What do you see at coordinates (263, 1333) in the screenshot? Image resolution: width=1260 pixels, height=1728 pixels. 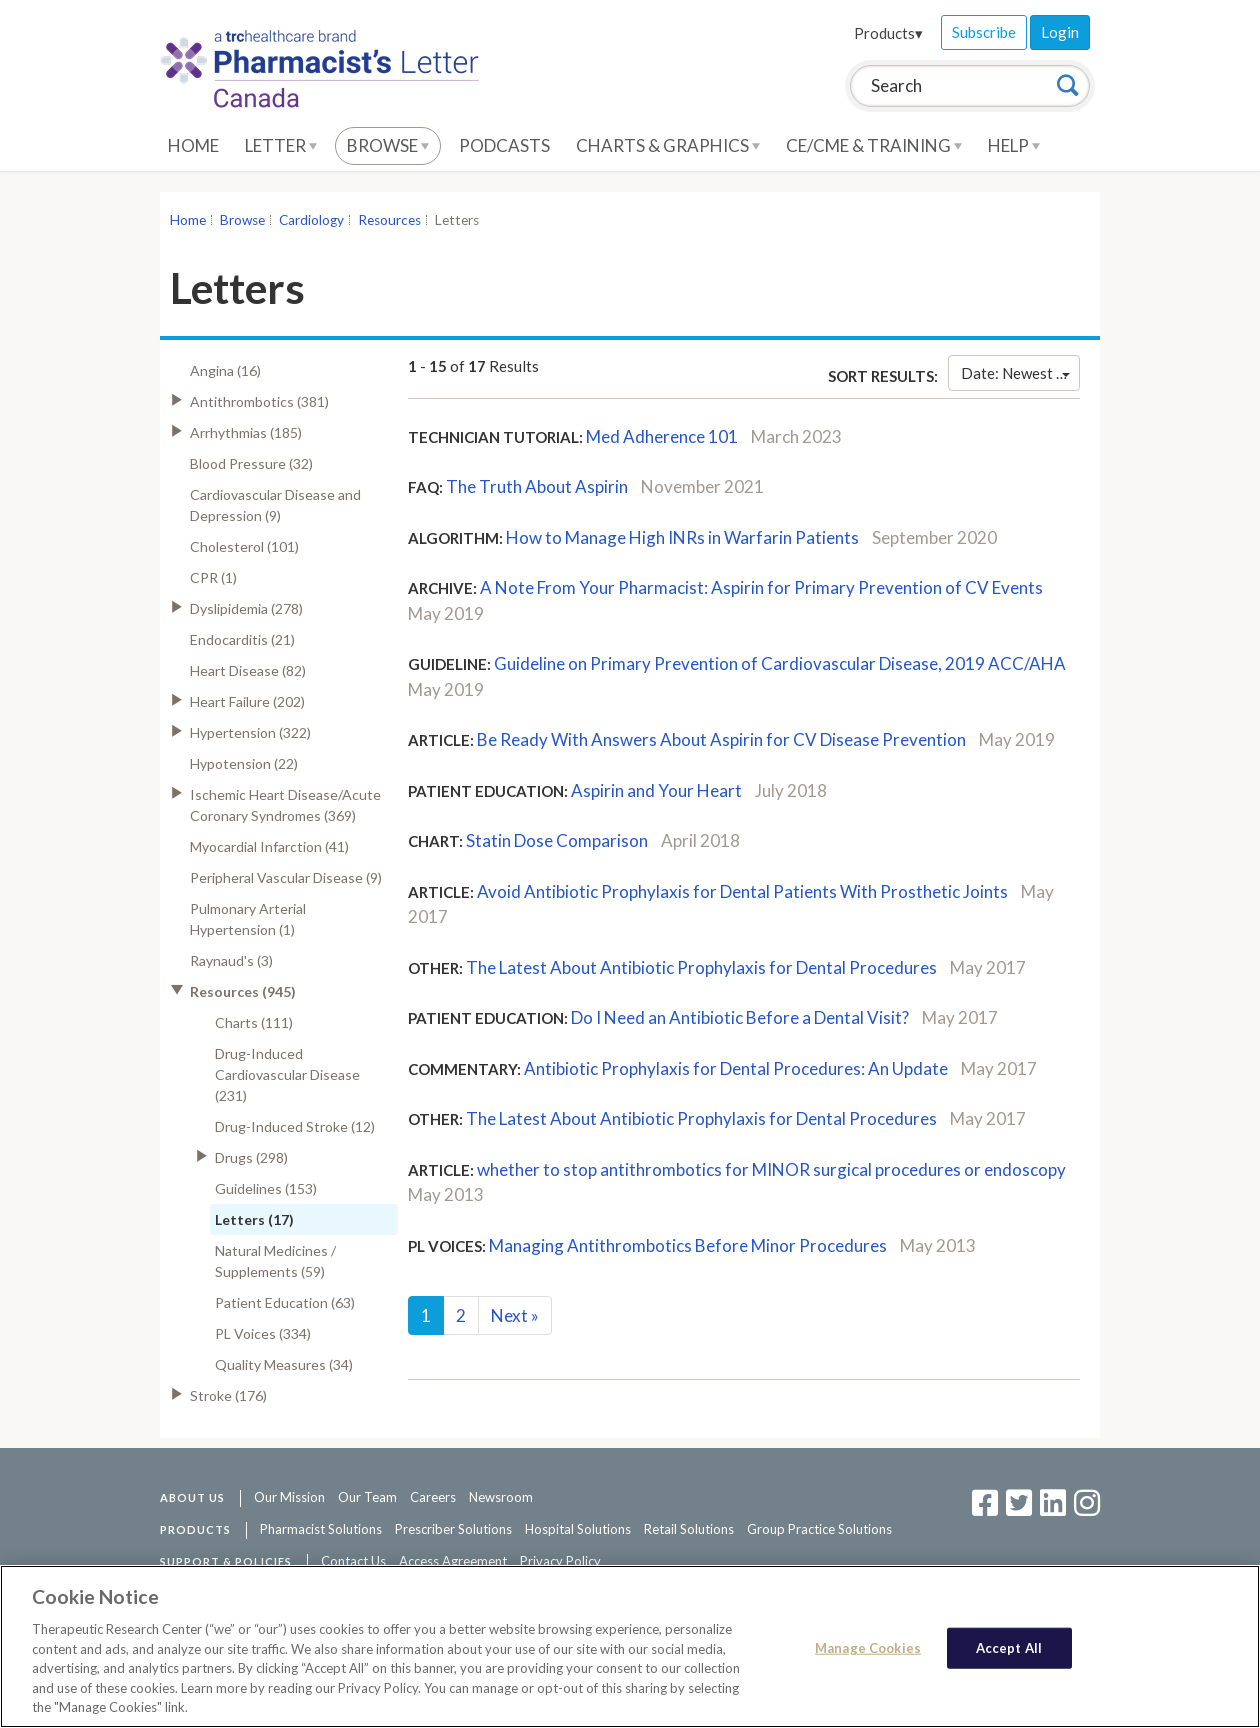 I see `PL Voices (334)` at bounding box center [263, 1333].